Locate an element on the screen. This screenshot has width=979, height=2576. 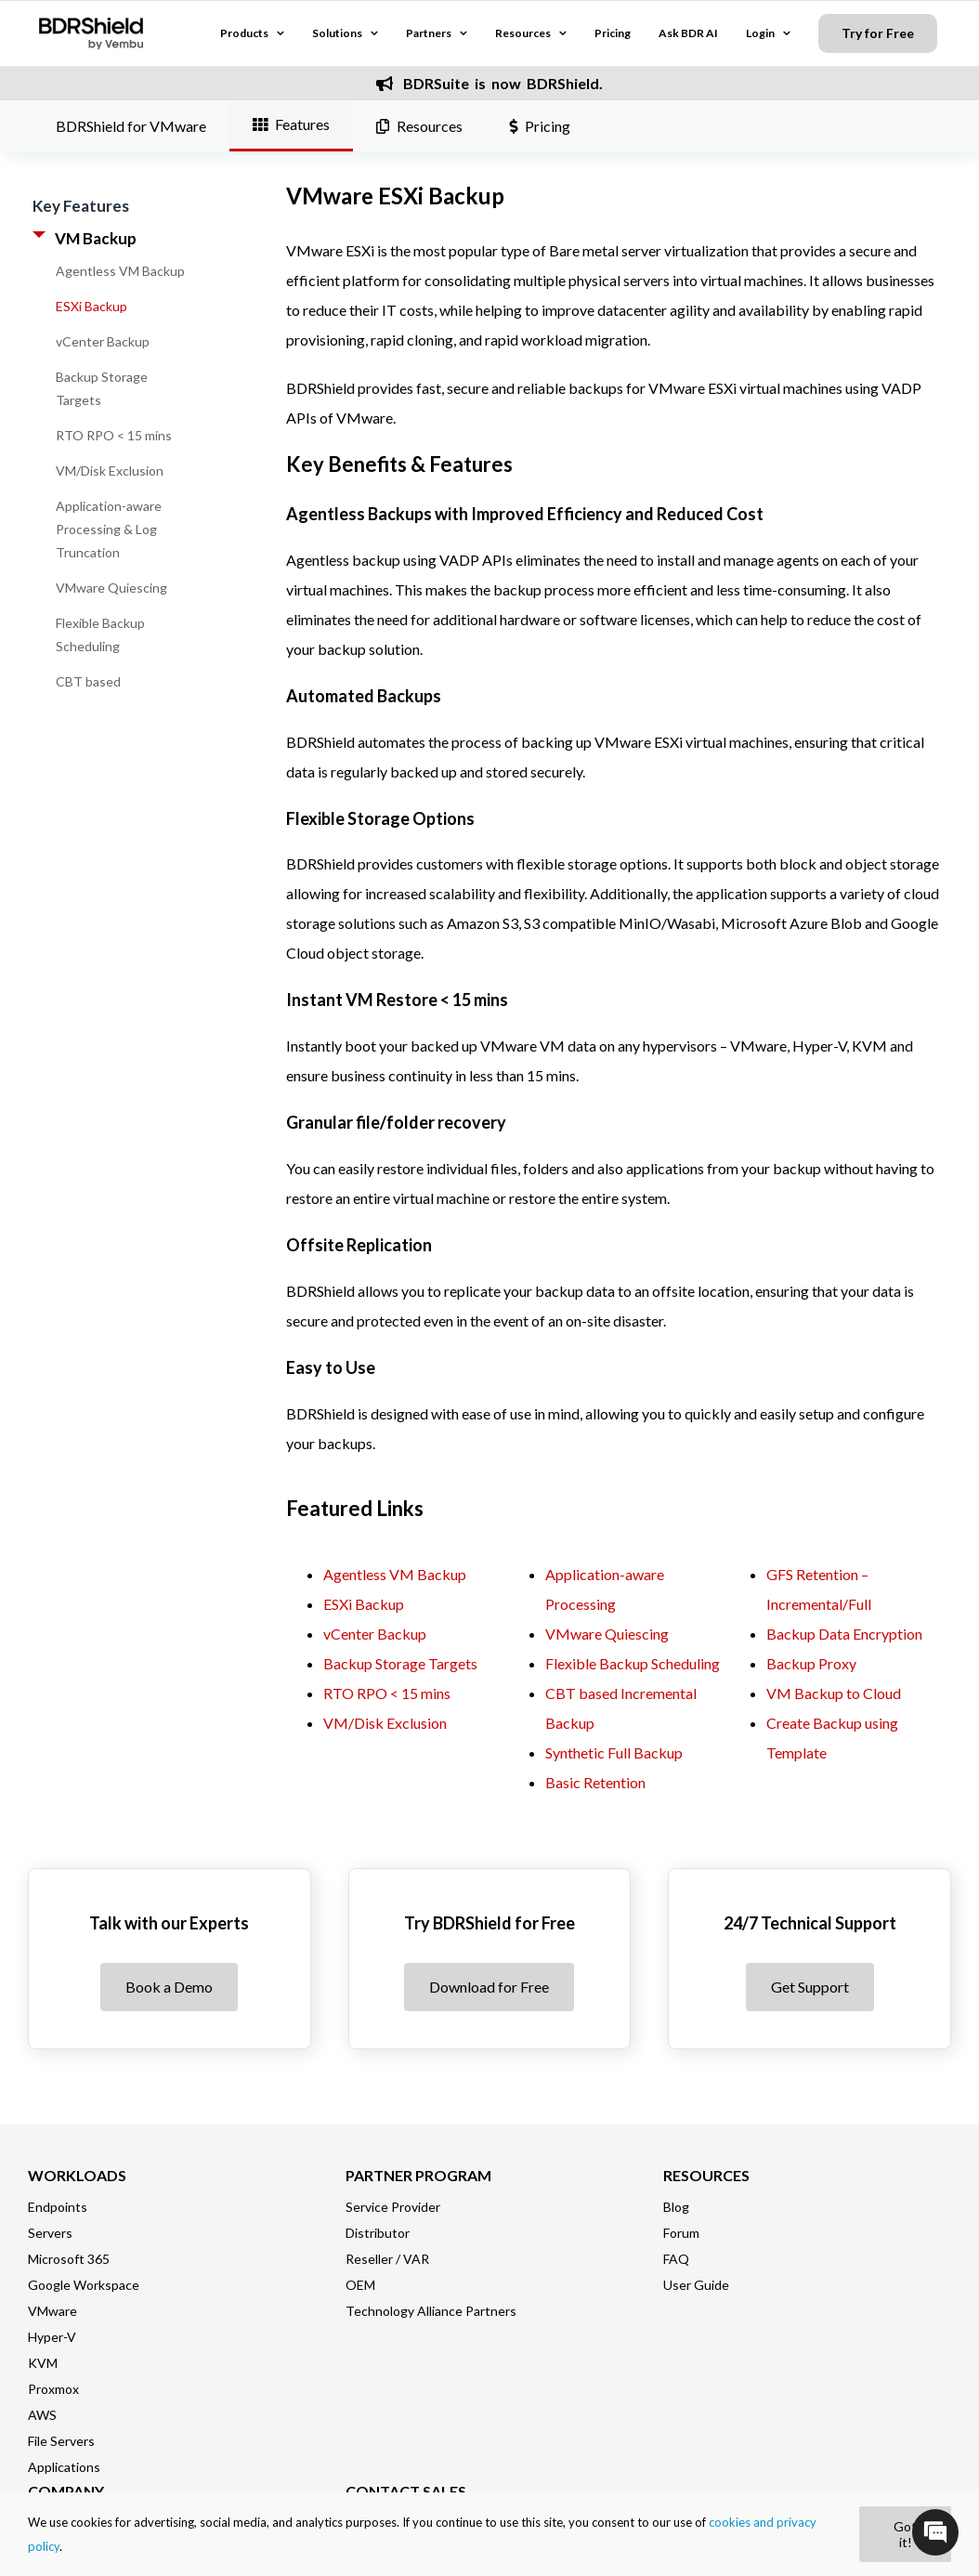
User Guide is located at coordinates (696, 2285).